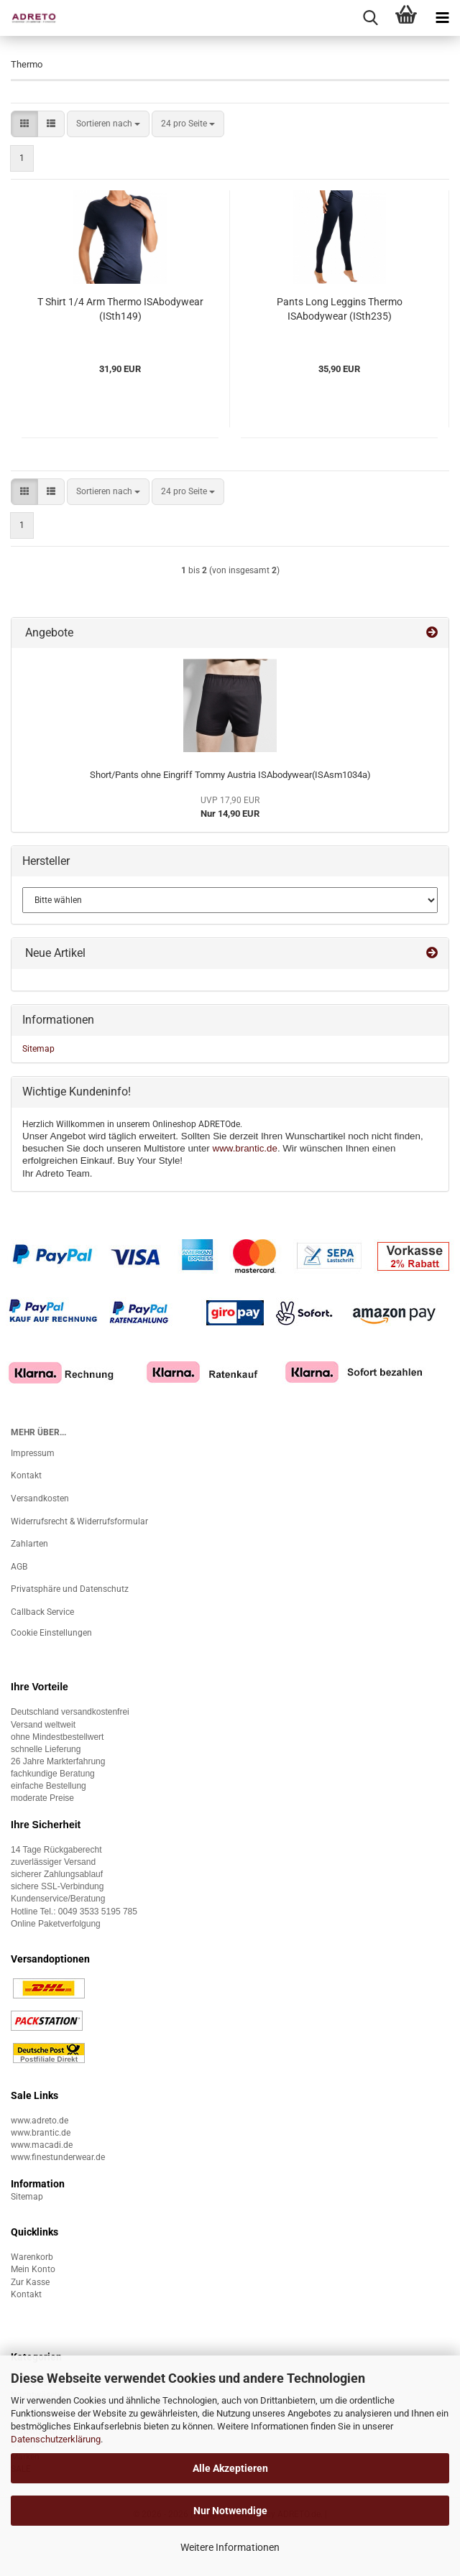 This screenshot has width=460, height=2576. I want to click on Callback Service, so click(42, 1612).